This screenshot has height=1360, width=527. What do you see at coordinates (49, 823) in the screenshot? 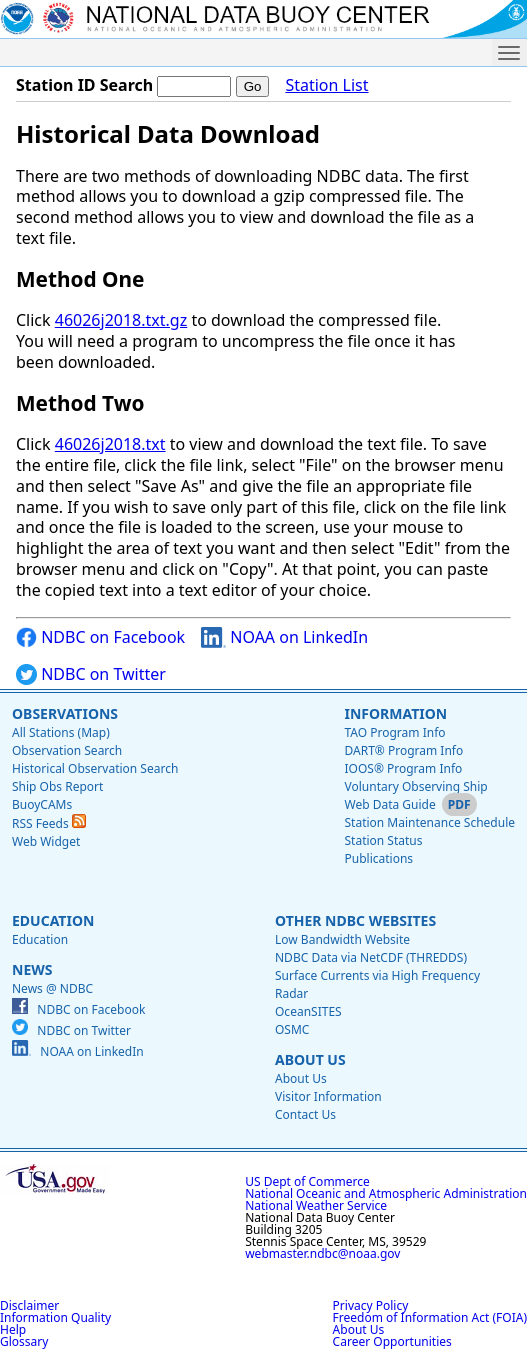
I see `RSS Feeds` at bounding box center [49, 823].